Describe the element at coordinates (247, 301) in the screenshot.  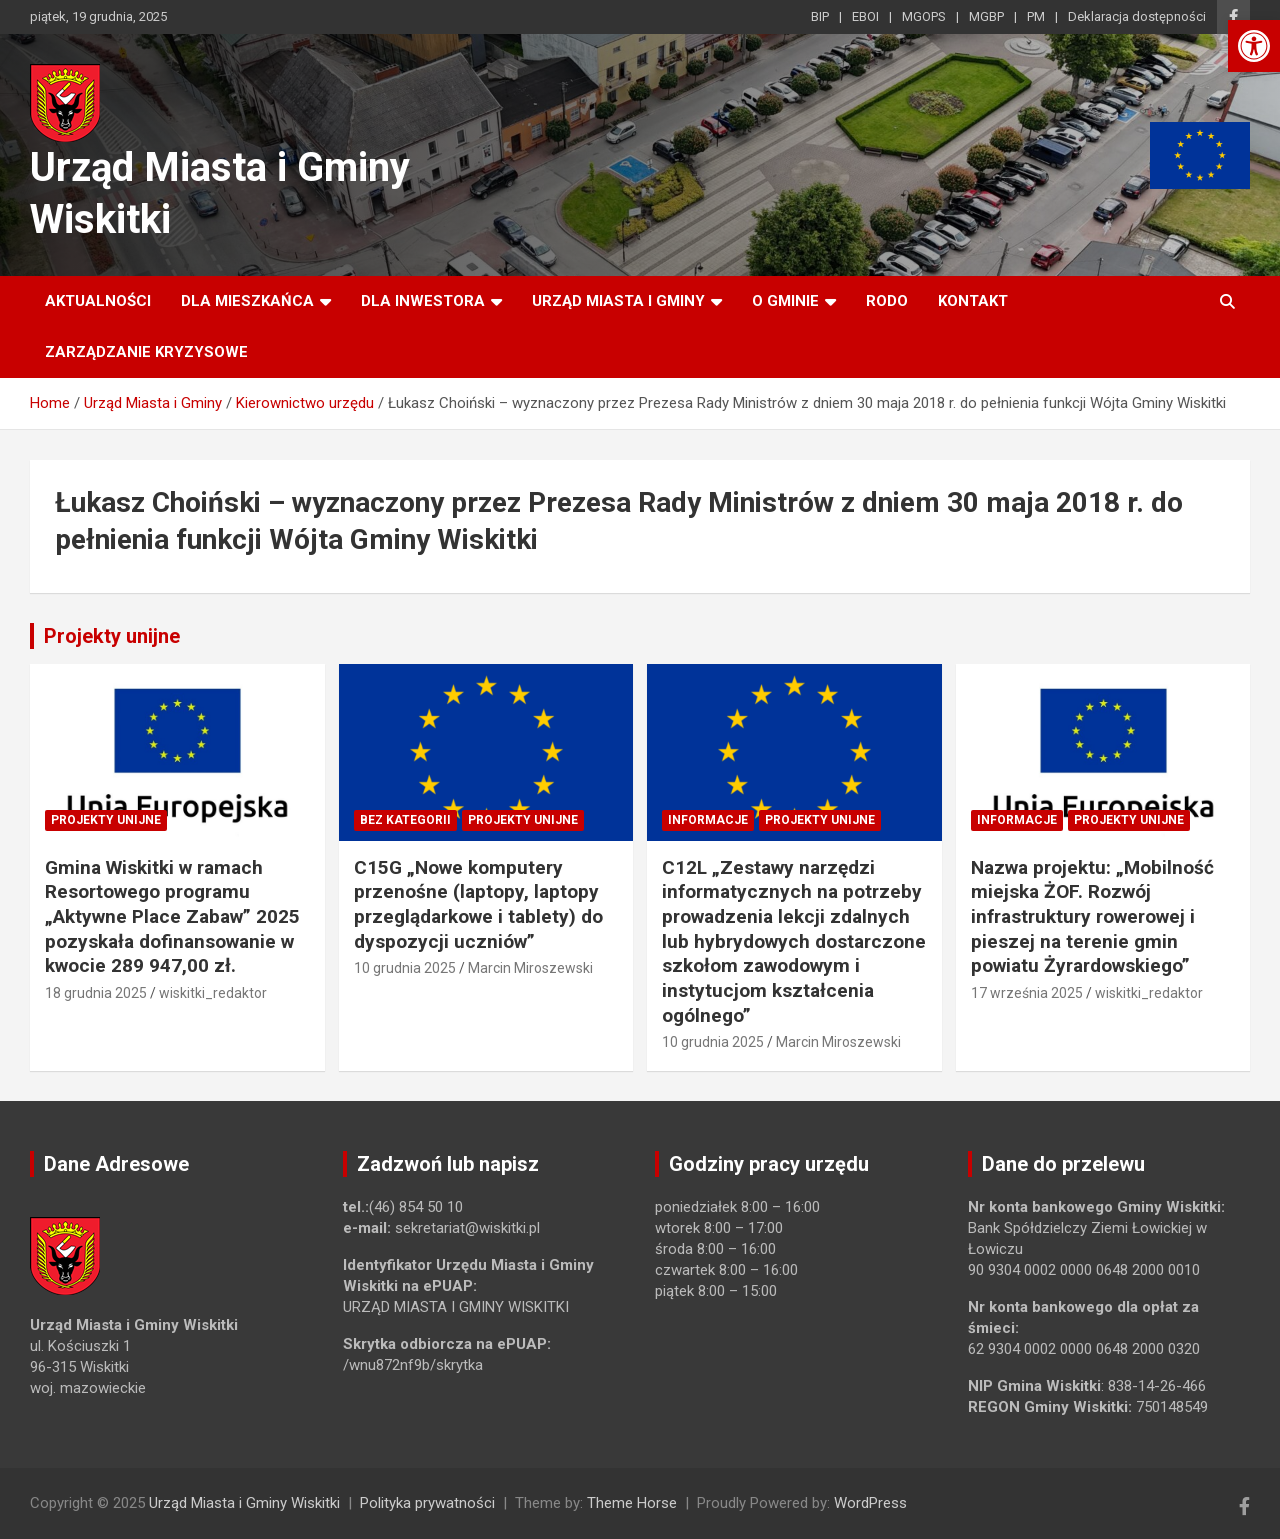
I see `Dla mieszkańca [link]` at that location.